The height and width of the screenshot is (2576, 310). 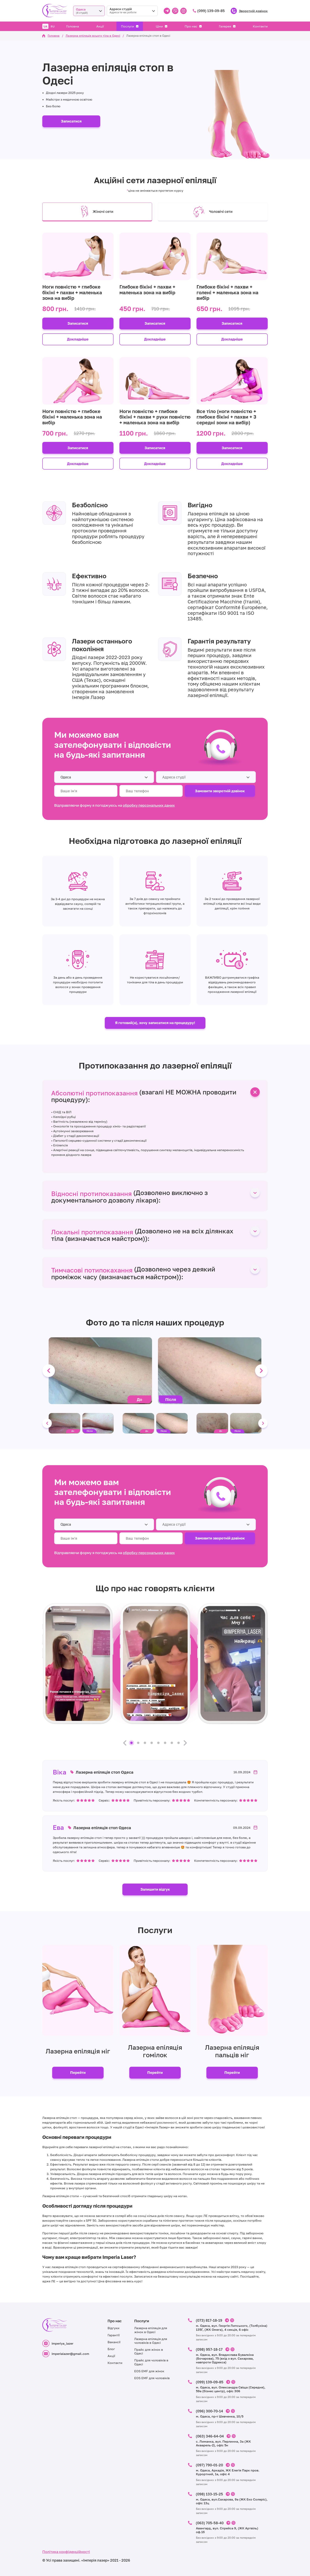 What do you see at coordinates (152, 2378) in the screenshot?
I see `EOS EMF для чоловіків` at bounding box center [152, 2378].